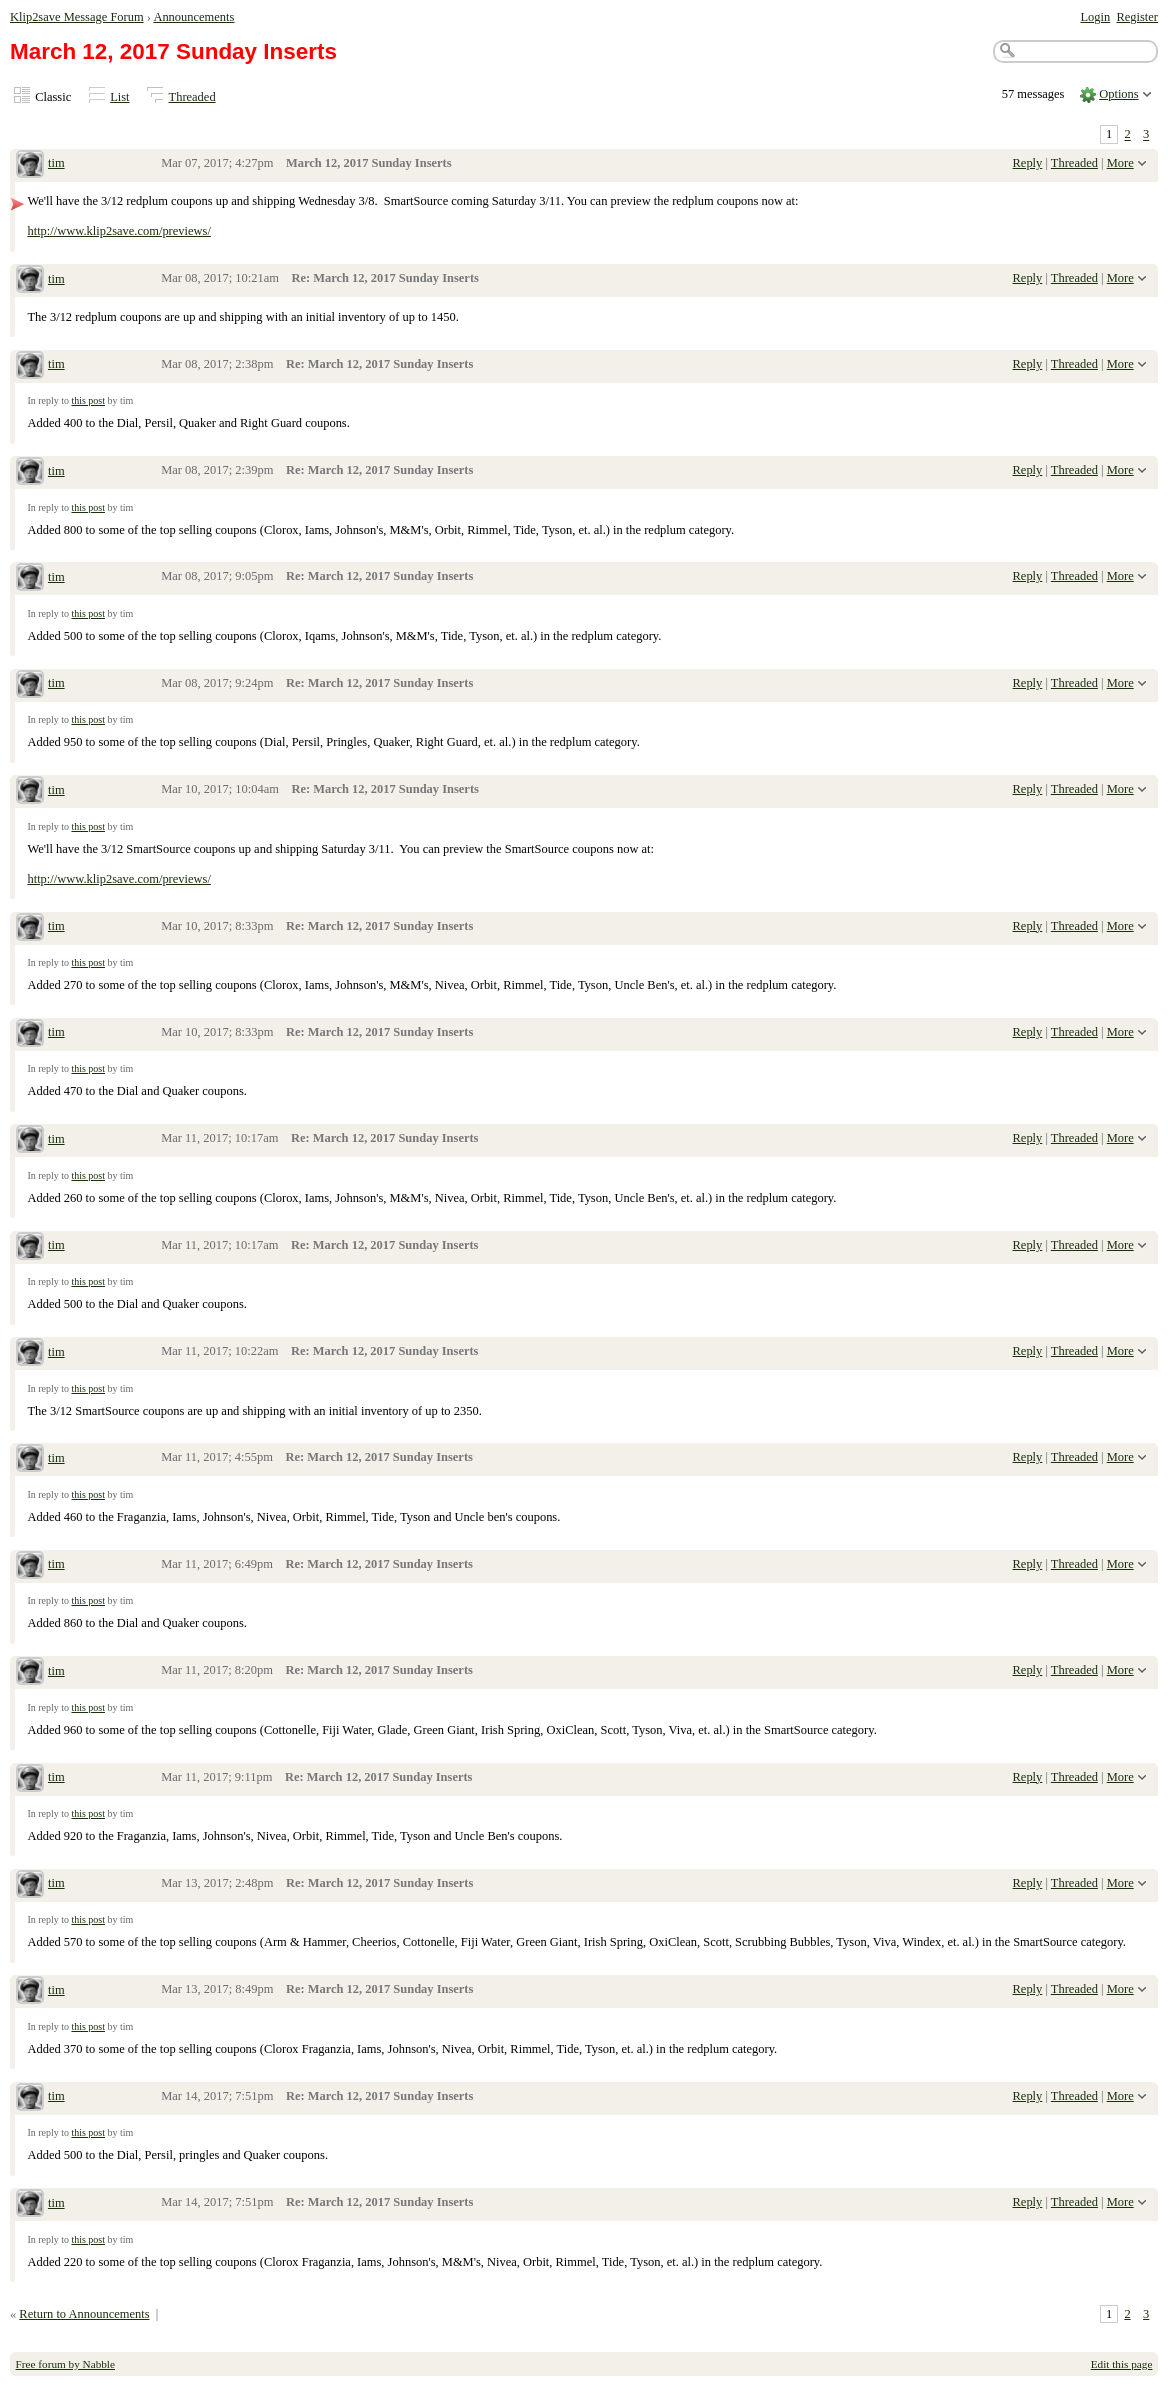 The width and height of the screenshot is (1168, 2386). I want to click on Reply, so click(1028, 163).